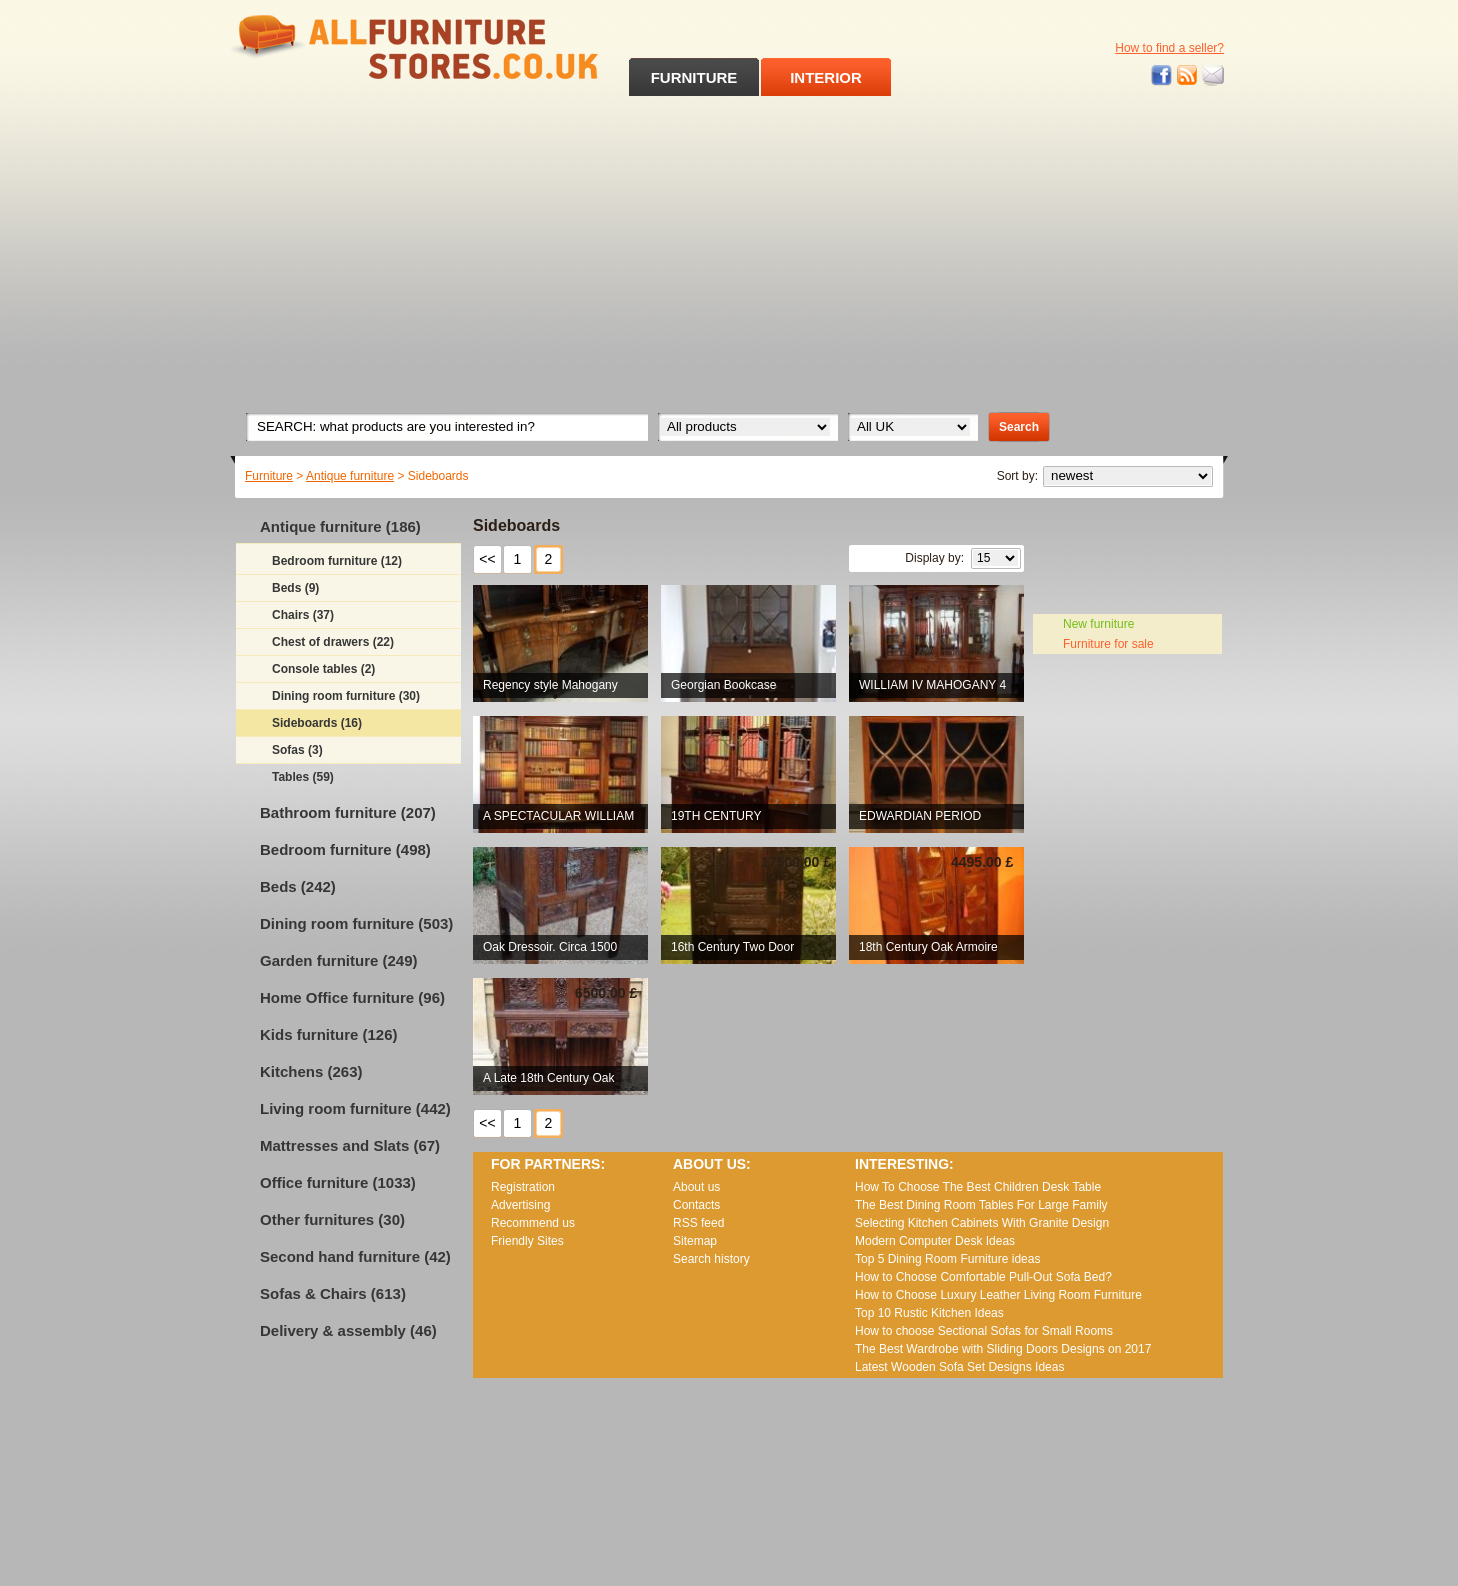 The height and width of the screenshot is (1586, 1458). Describe the element at coordinates (303, 777) in the screenshot. I see `Tables (59)` at that location.